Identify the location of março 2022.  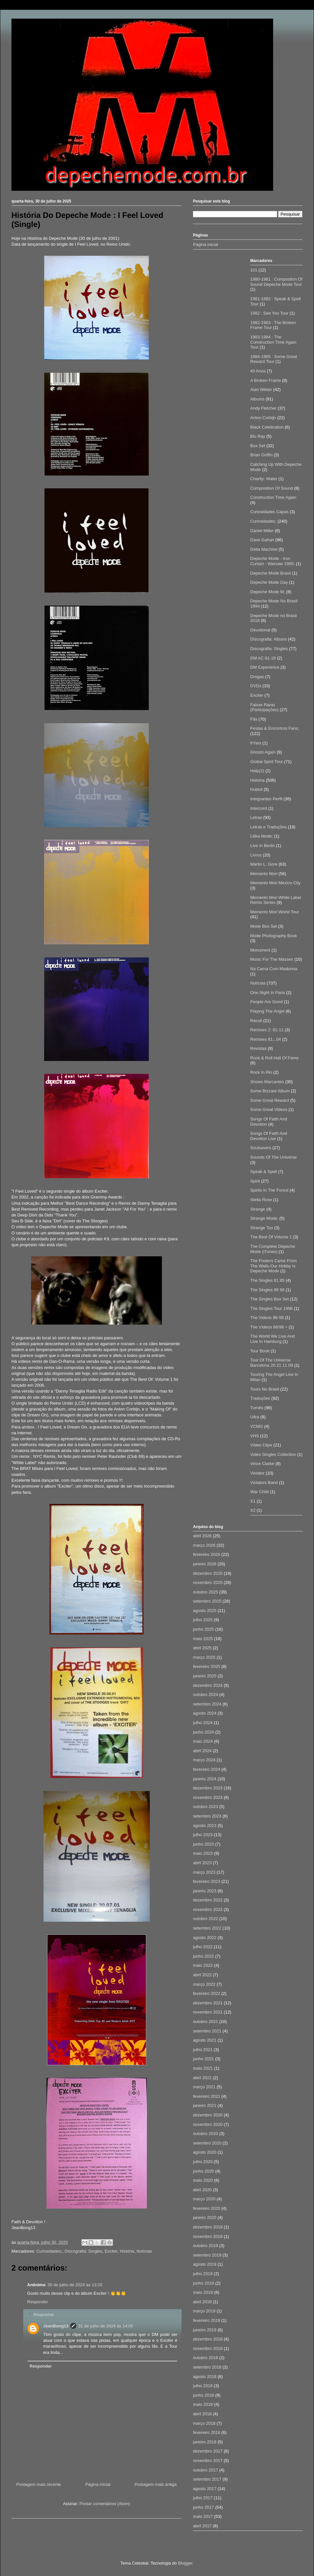
(204, 1984).